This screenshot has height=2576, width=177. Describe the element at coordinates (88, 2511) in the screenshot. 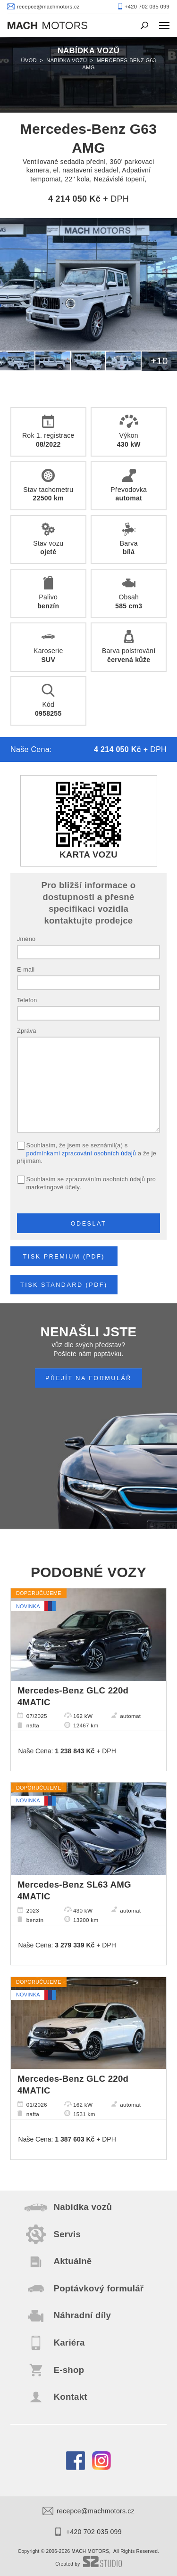

I see `recepce@machmotors.cz` at that location.